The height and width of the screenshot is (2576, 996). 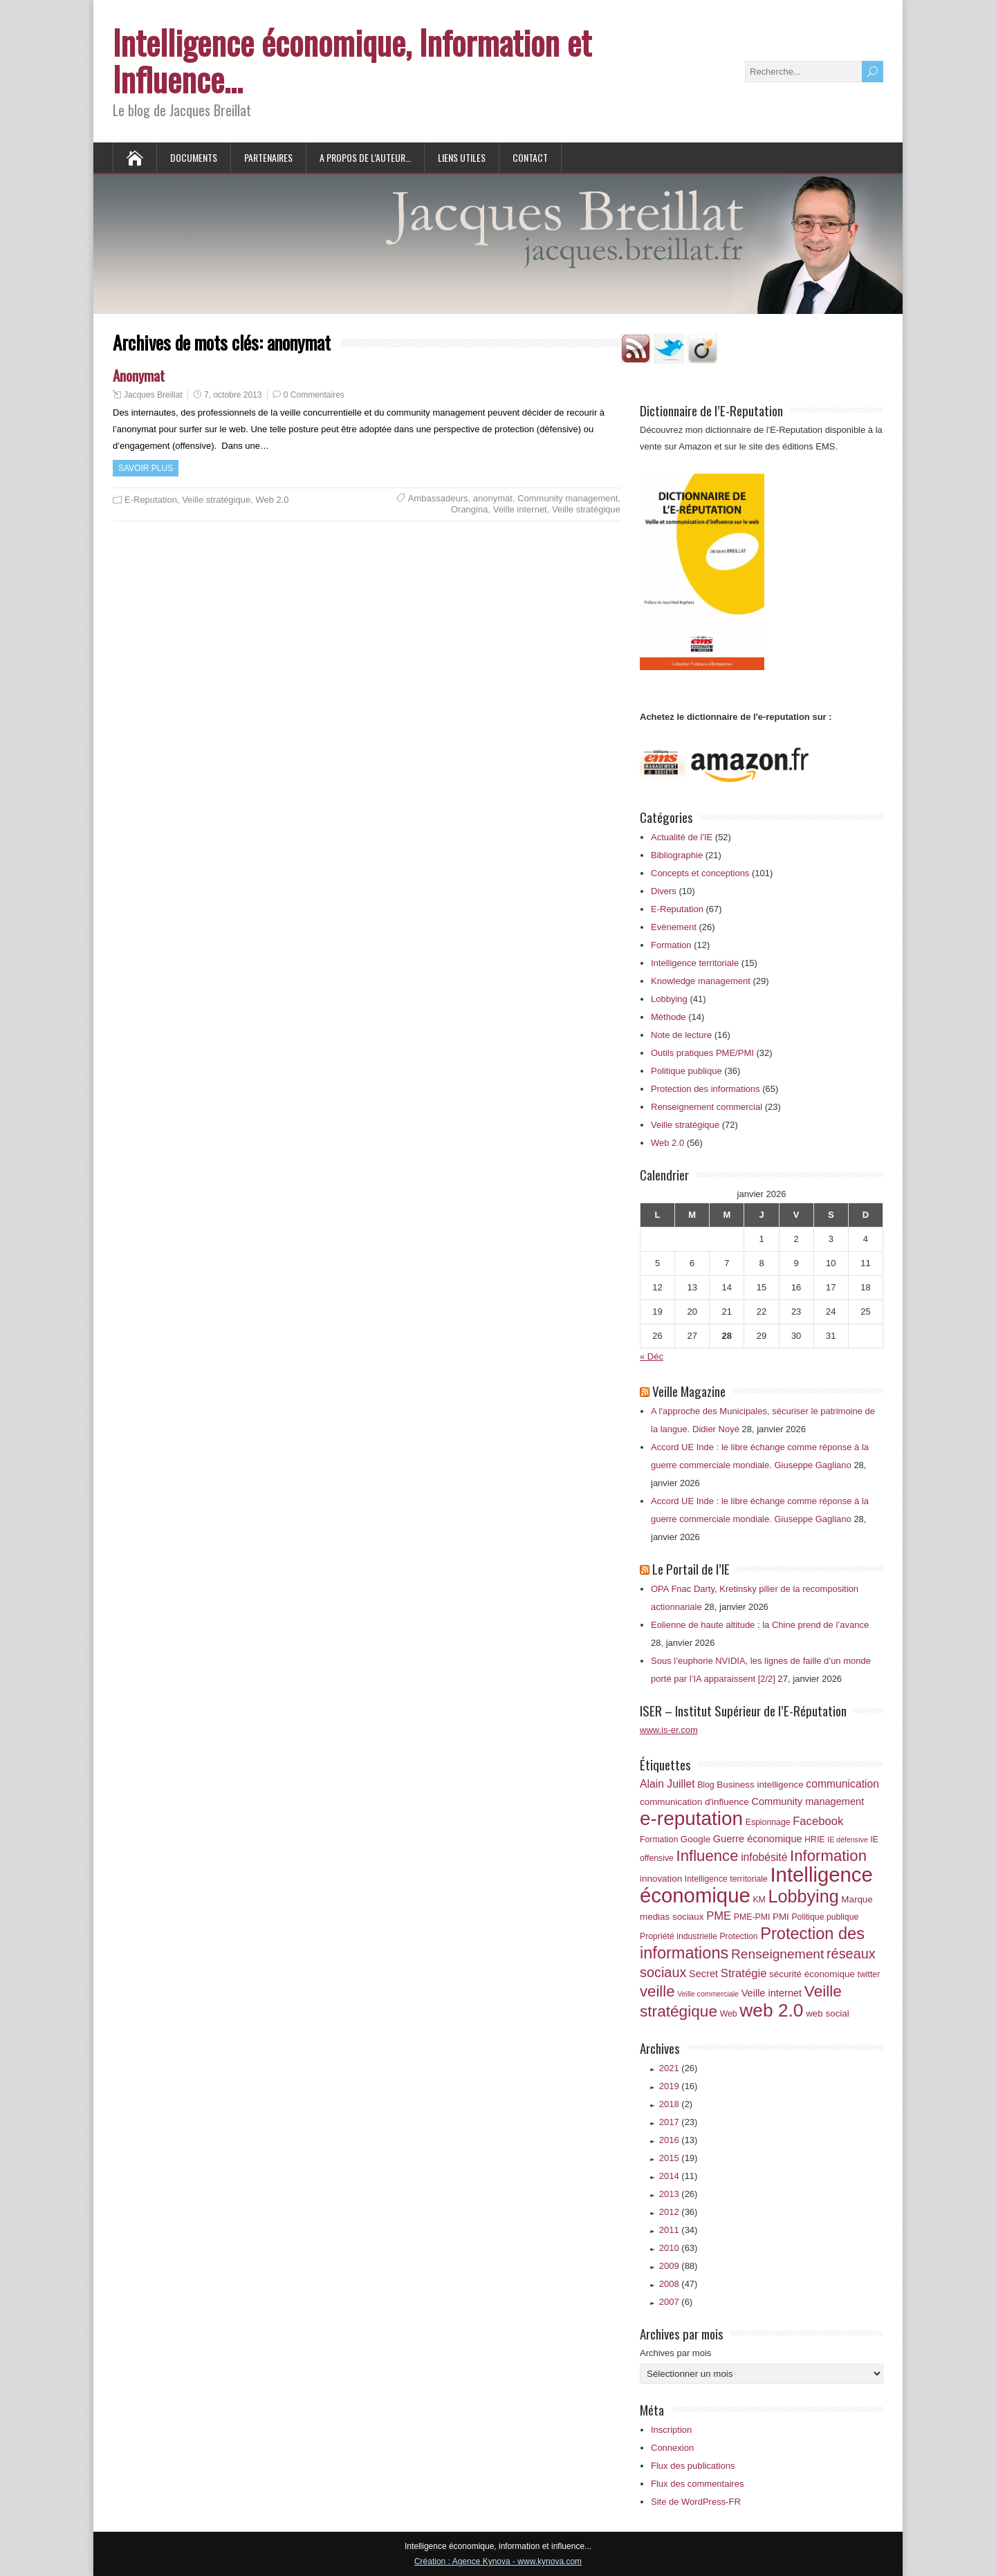 I want to click on communication [communication (9 éléments)], so click(x=842, y=1784).